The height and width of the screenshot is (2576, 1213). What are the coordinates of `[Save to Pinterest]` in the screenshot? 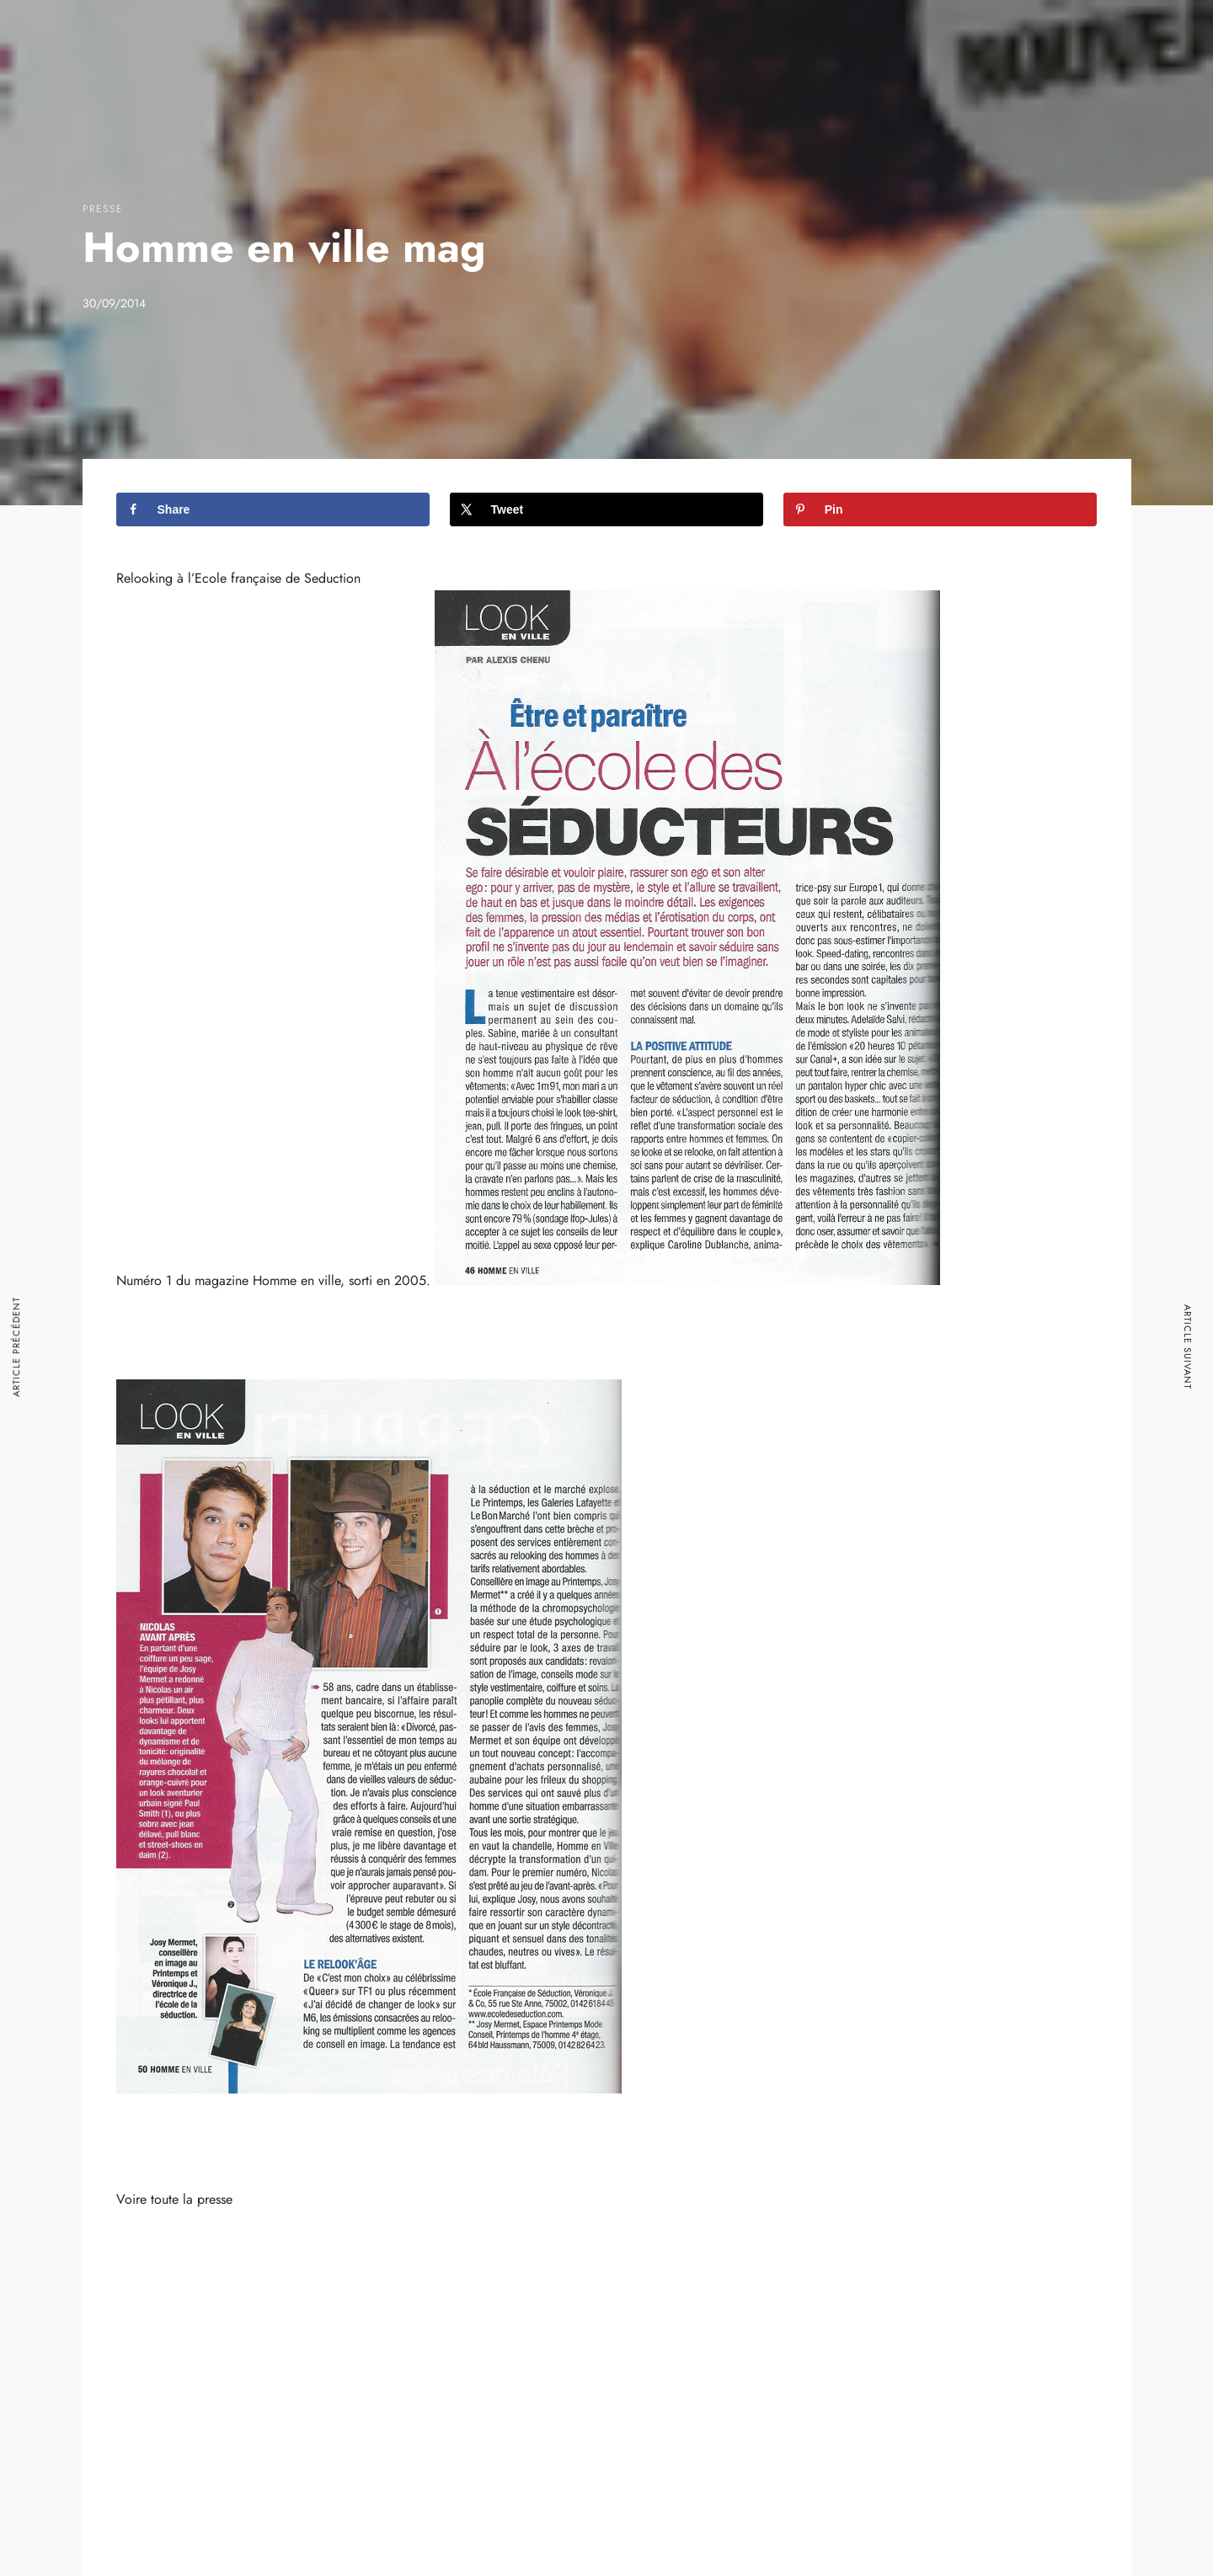 It's located at (940, 509).